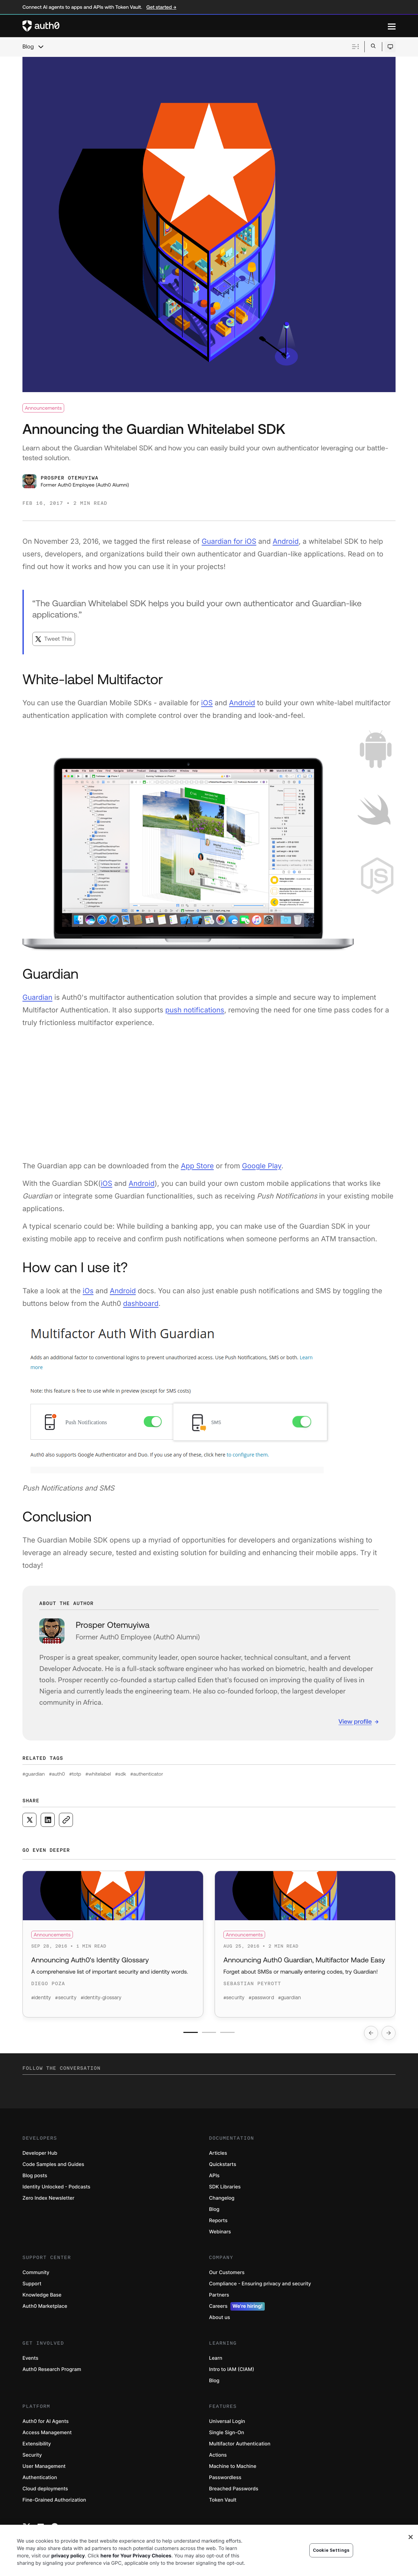 Image resolution: width=418 pixels, height=2576 pixels. I want to click on Machine to Machine, so click(232, 2469).